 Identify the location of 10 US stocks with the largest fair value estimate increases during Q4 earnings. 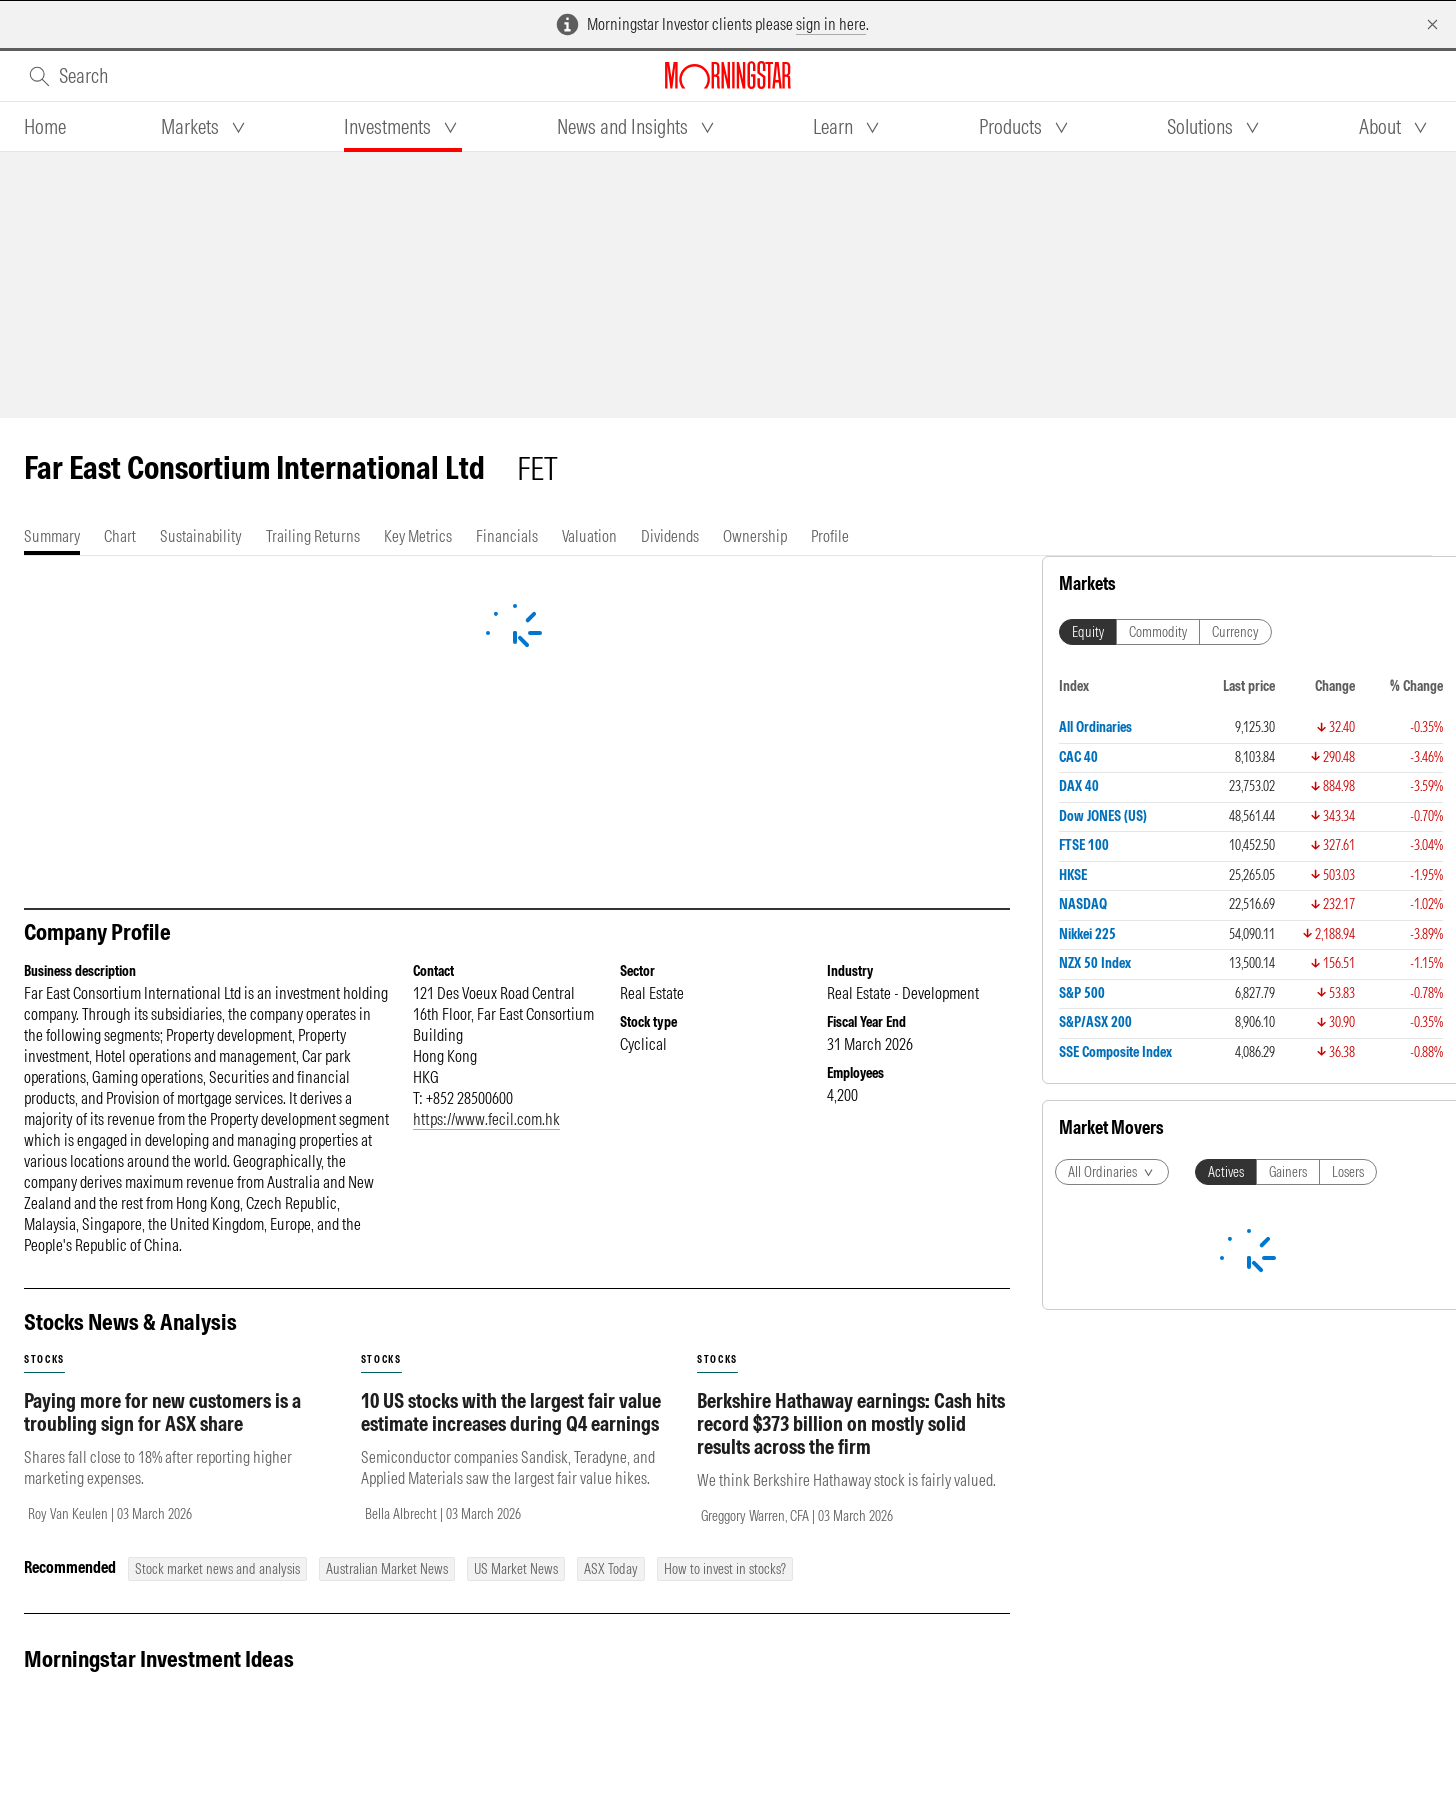
(511, 1412).